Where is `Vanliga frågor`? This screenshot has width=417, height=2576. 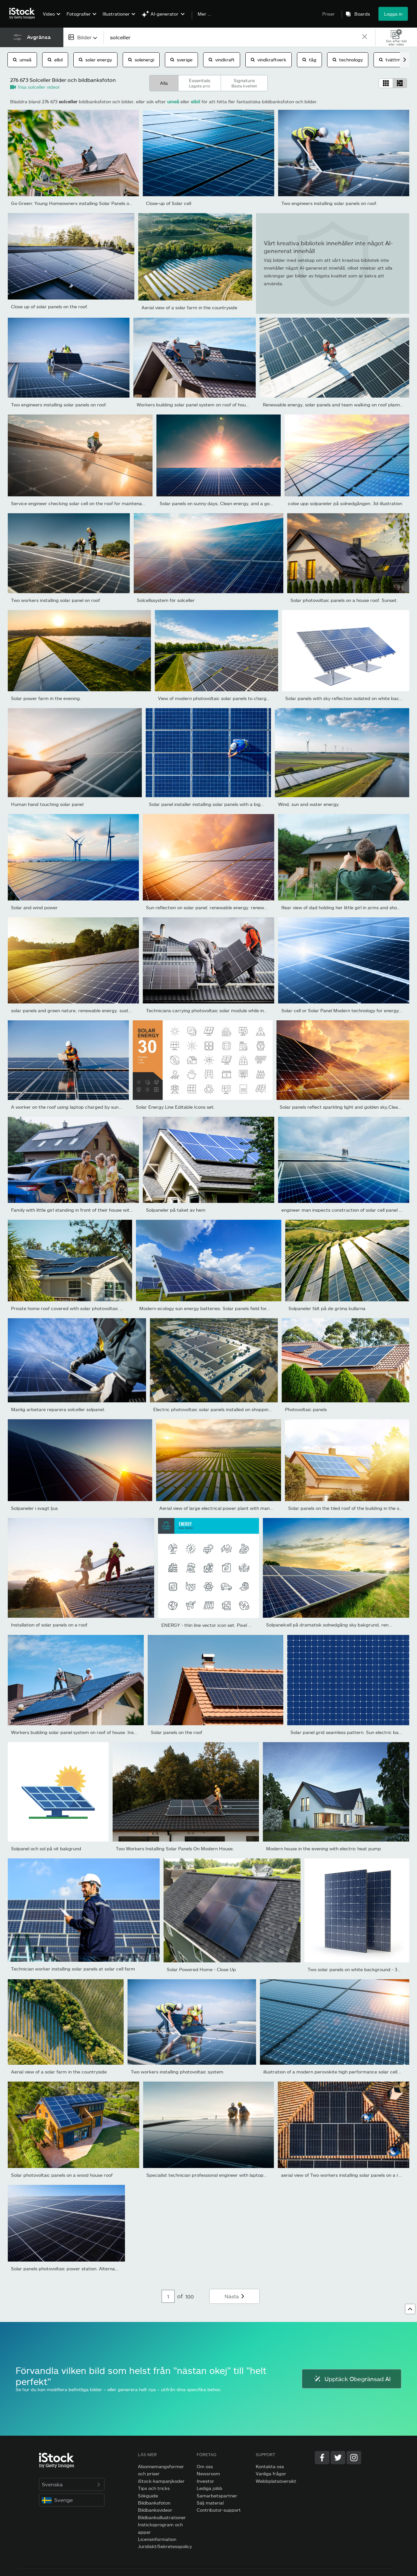
Vanliga frågor is located at coordinates (271, 2473).